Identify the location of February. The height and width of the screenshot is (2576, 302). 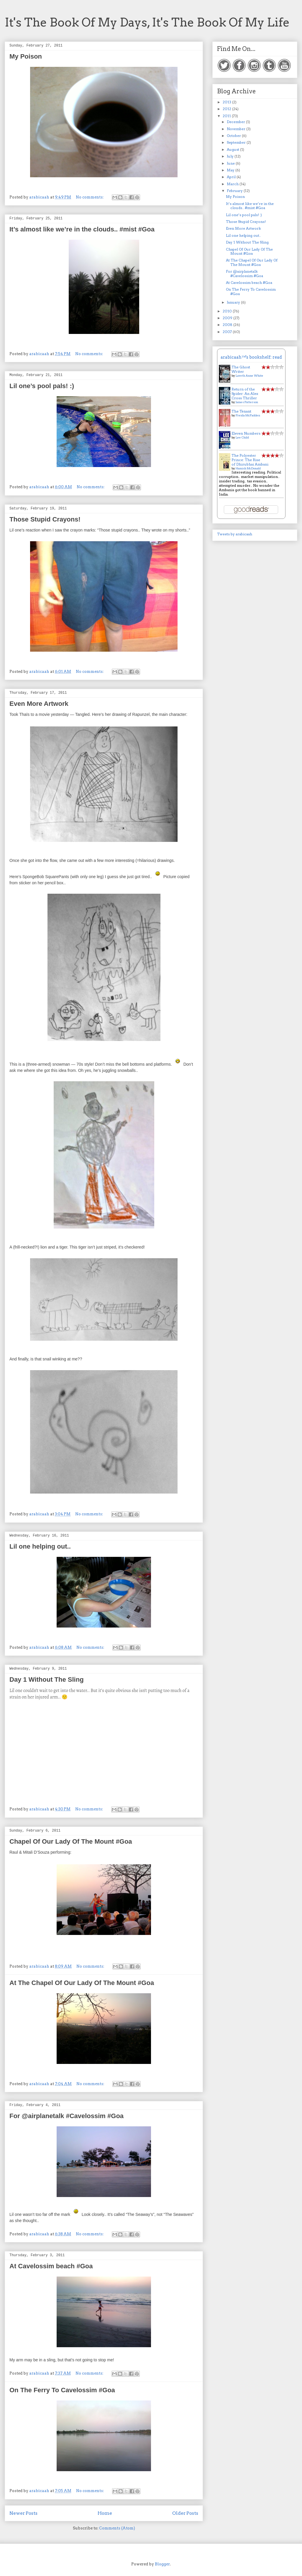
(235, 190).